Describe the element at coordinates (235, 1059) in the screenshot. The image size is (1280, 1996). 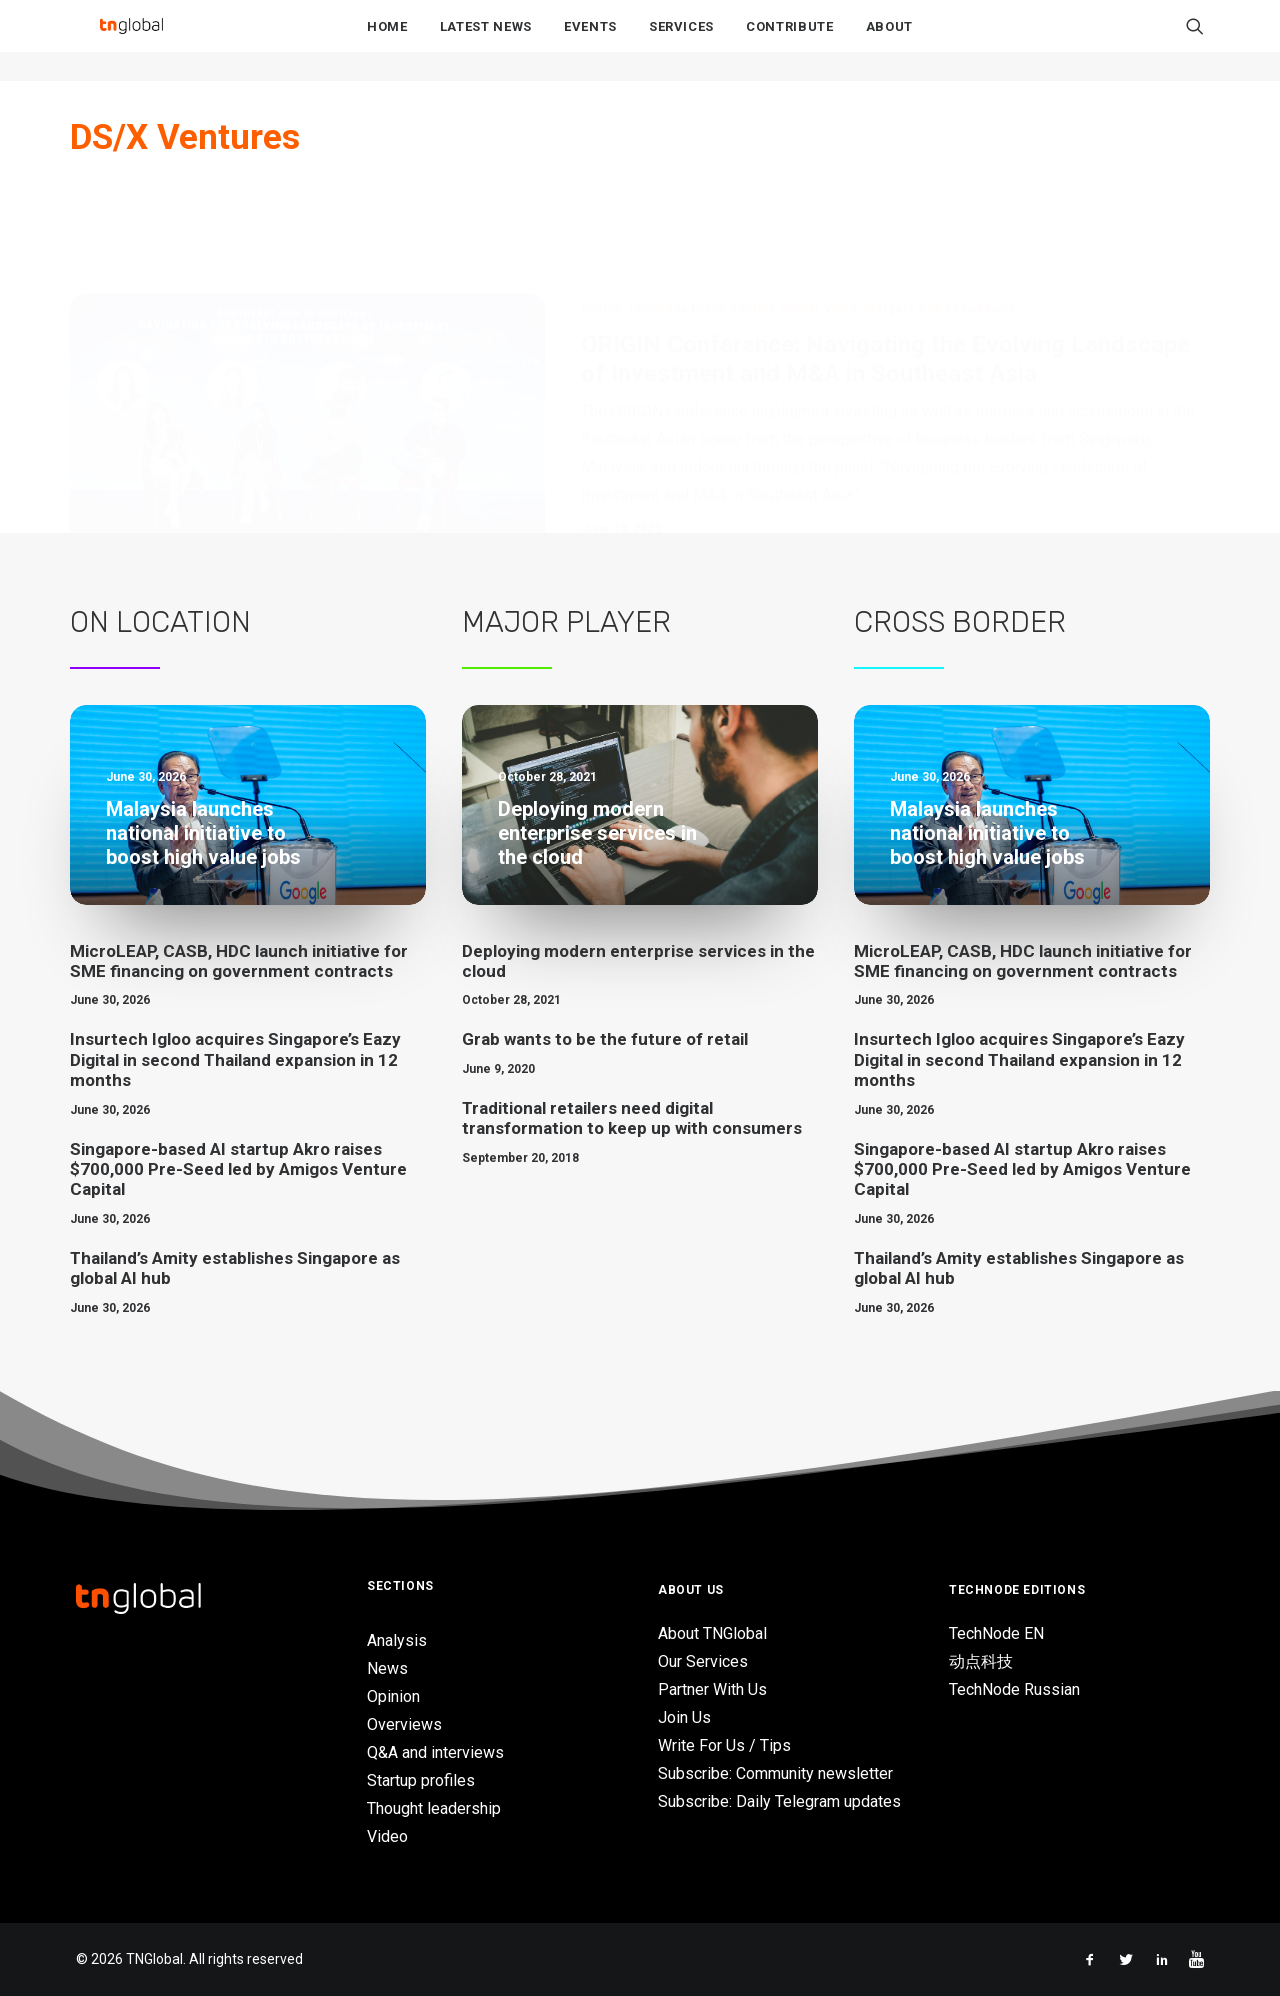
I see `Insurtech Igloo acquires Singapore’s Eazy Digital in second Thailand expansion in 12 months` at that location.